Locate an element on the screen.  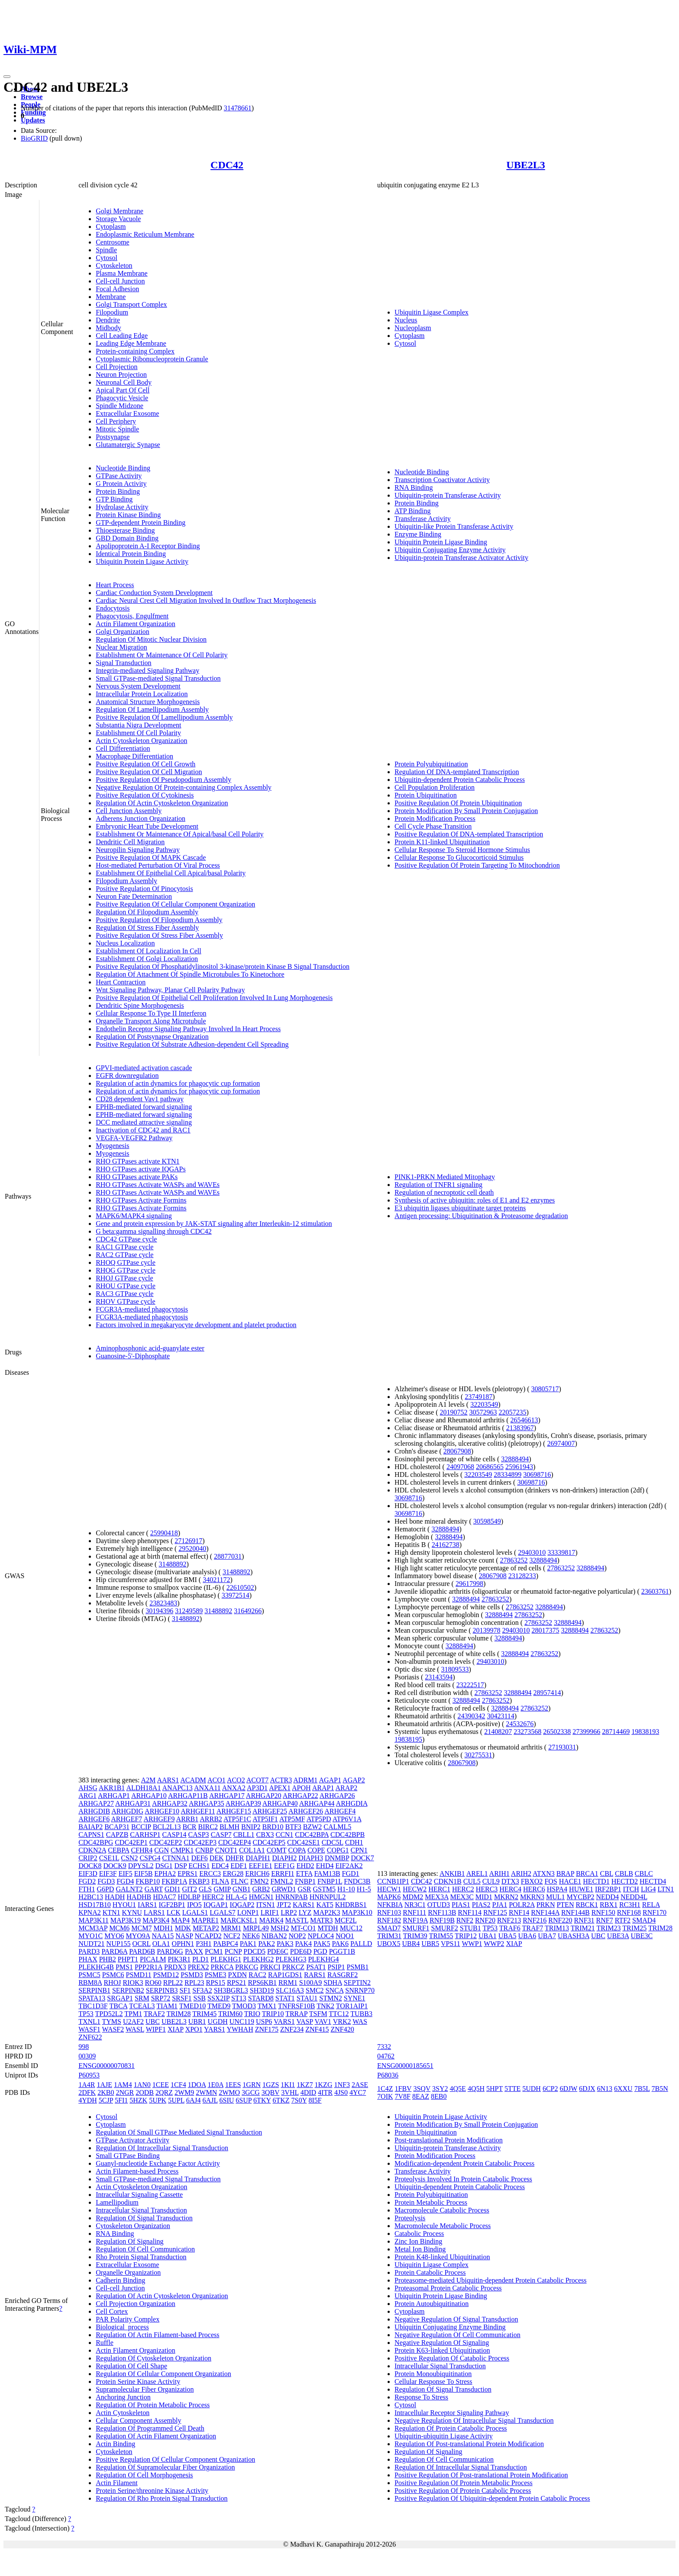
DTX3 is located at coordinates (510, 1881).